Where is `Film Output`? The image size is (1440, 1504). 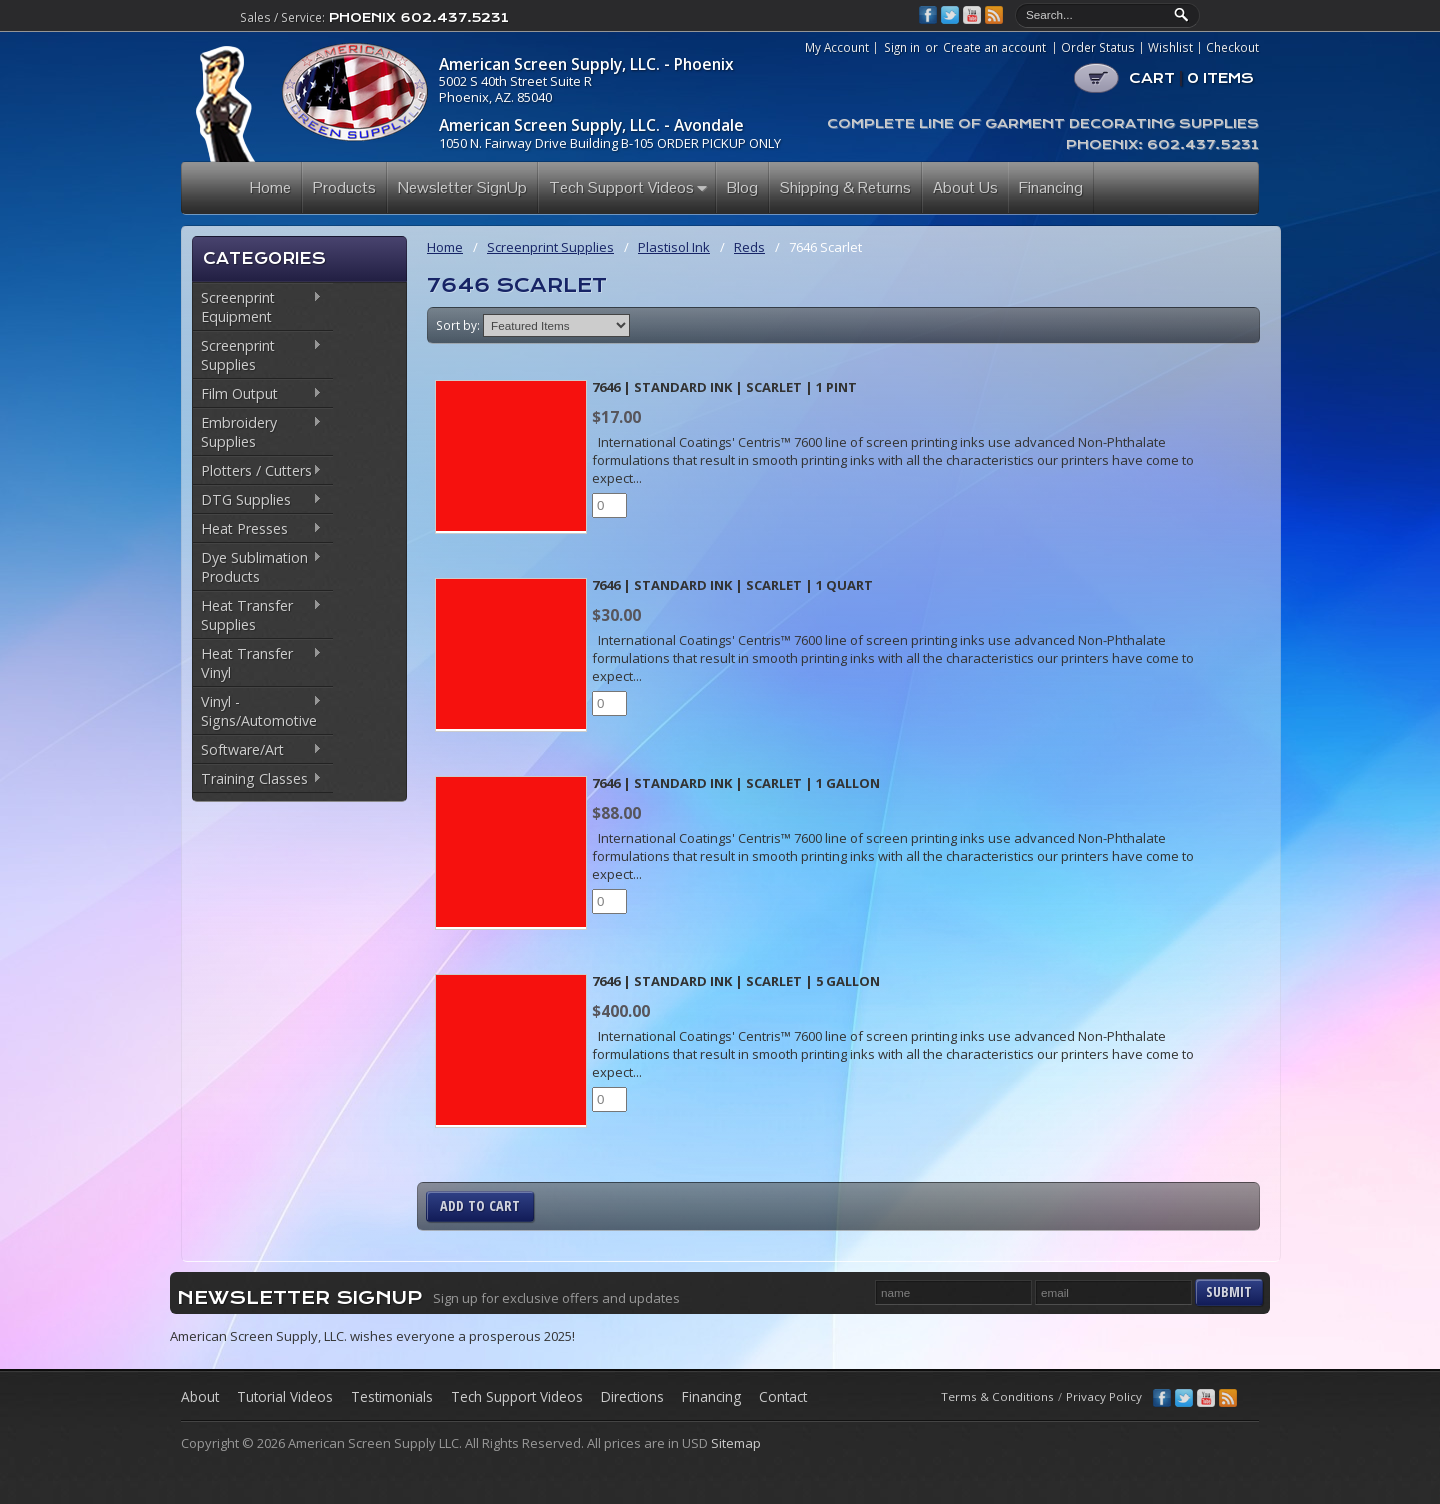 Film Output is located at coordinates (257, 395).